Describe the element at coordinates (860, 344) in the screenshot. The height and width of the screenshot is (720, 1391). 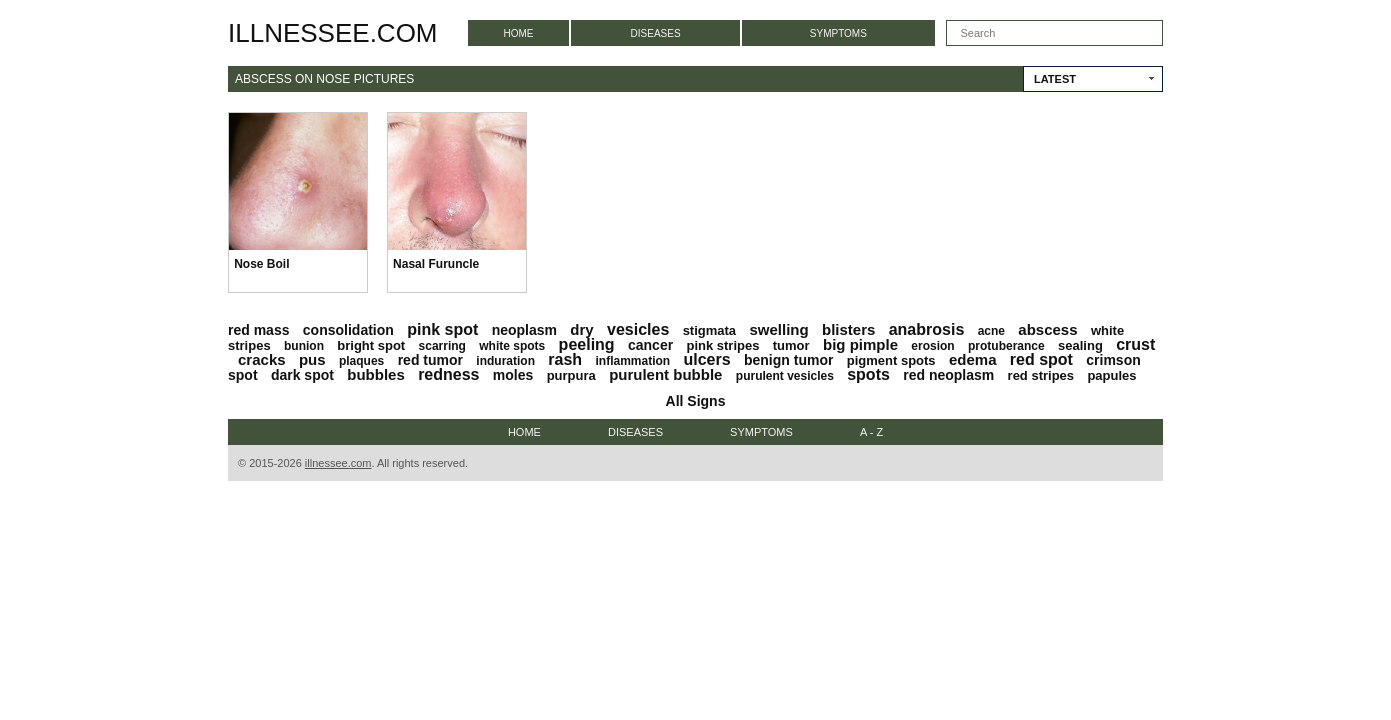
I see `big pimple` at that location.